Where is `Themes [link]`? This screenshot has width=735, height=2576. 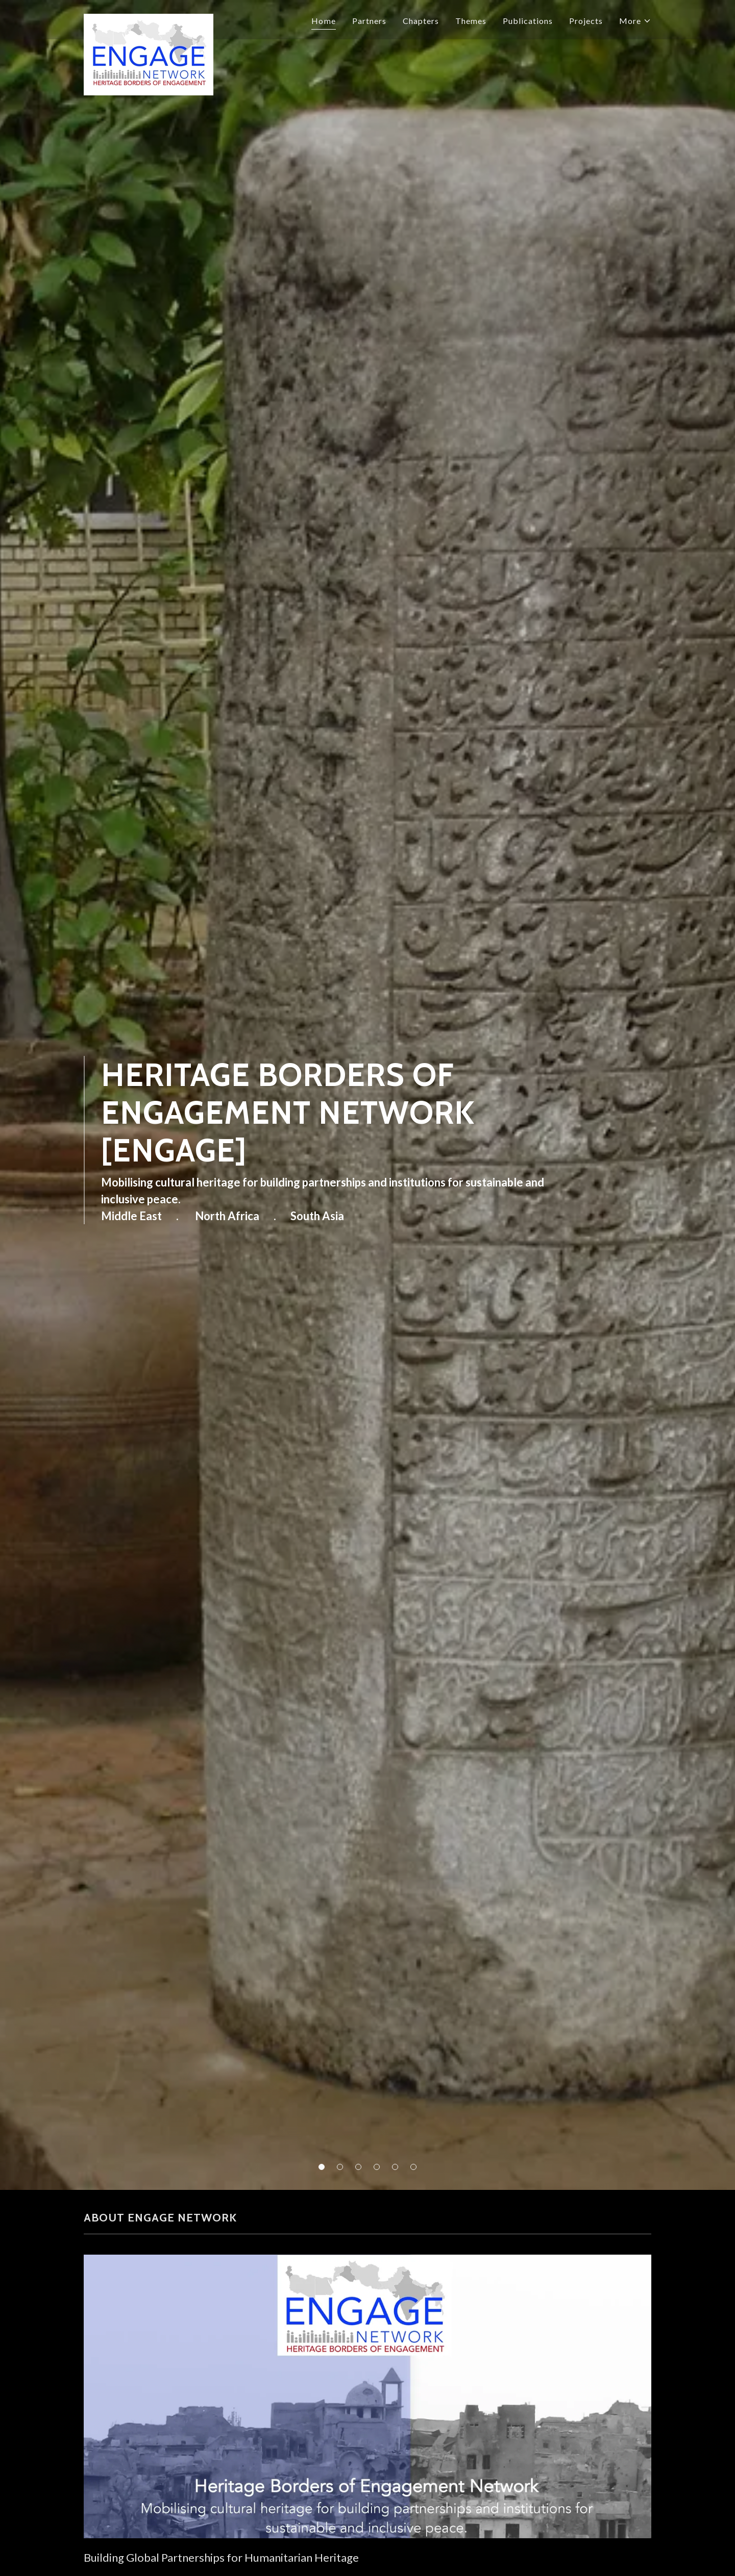
Themes [link] is located at coordinates (470, 21).